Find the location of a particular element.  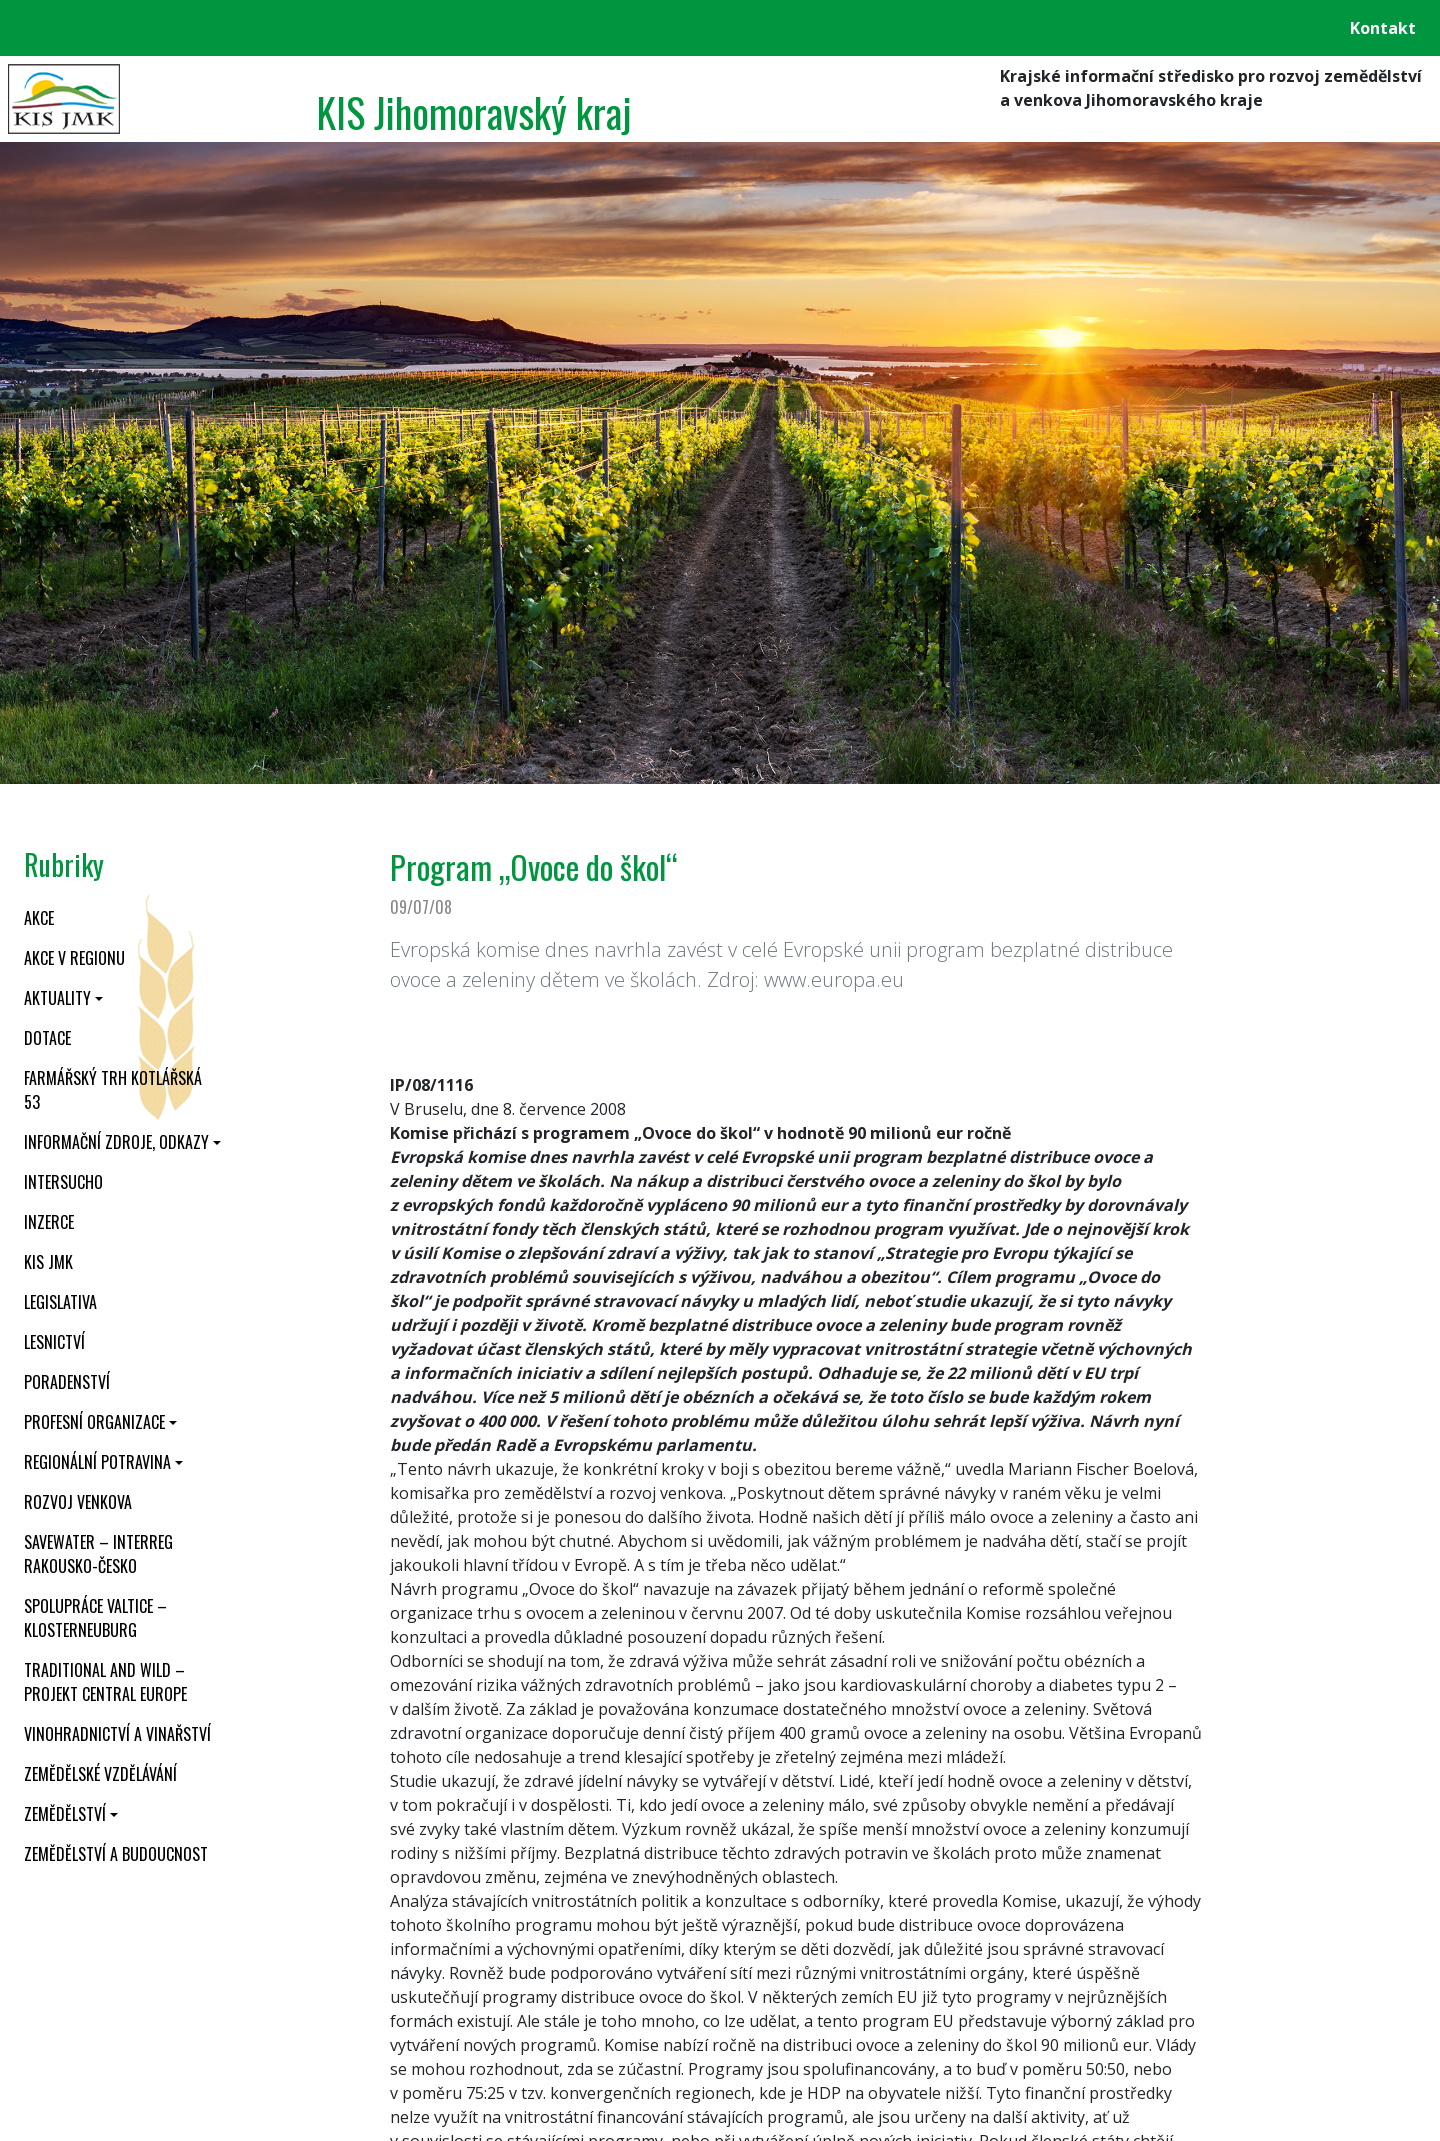

Rozvoj venkova is located at coordinates (78, 1502).